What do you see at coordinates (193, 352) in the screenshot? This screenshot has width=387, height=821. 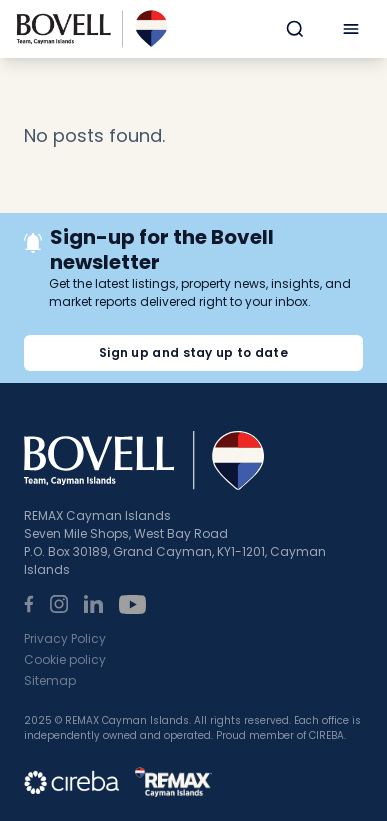 I see `Sign up and stay up to date [button]` at bounding box center [193, 352].